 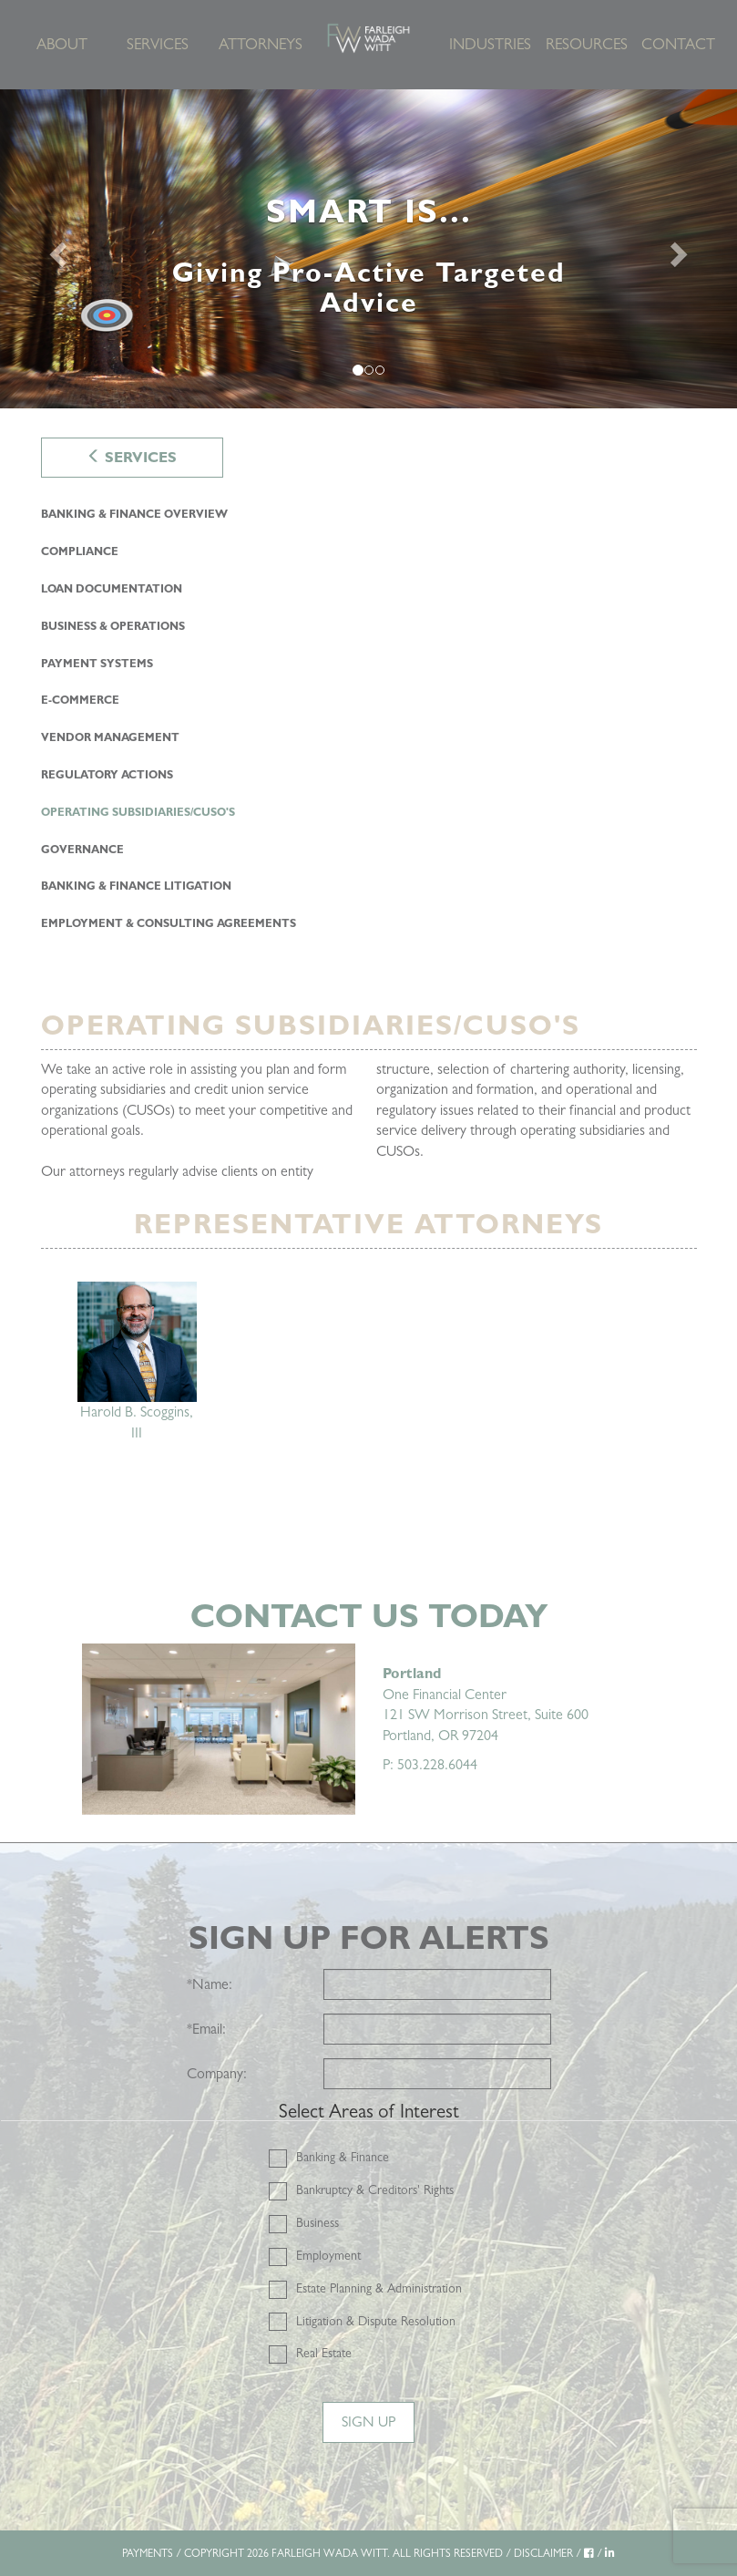 I want to click on Operating Subsidiaries/CUSO's, so click(x=138, y=812).